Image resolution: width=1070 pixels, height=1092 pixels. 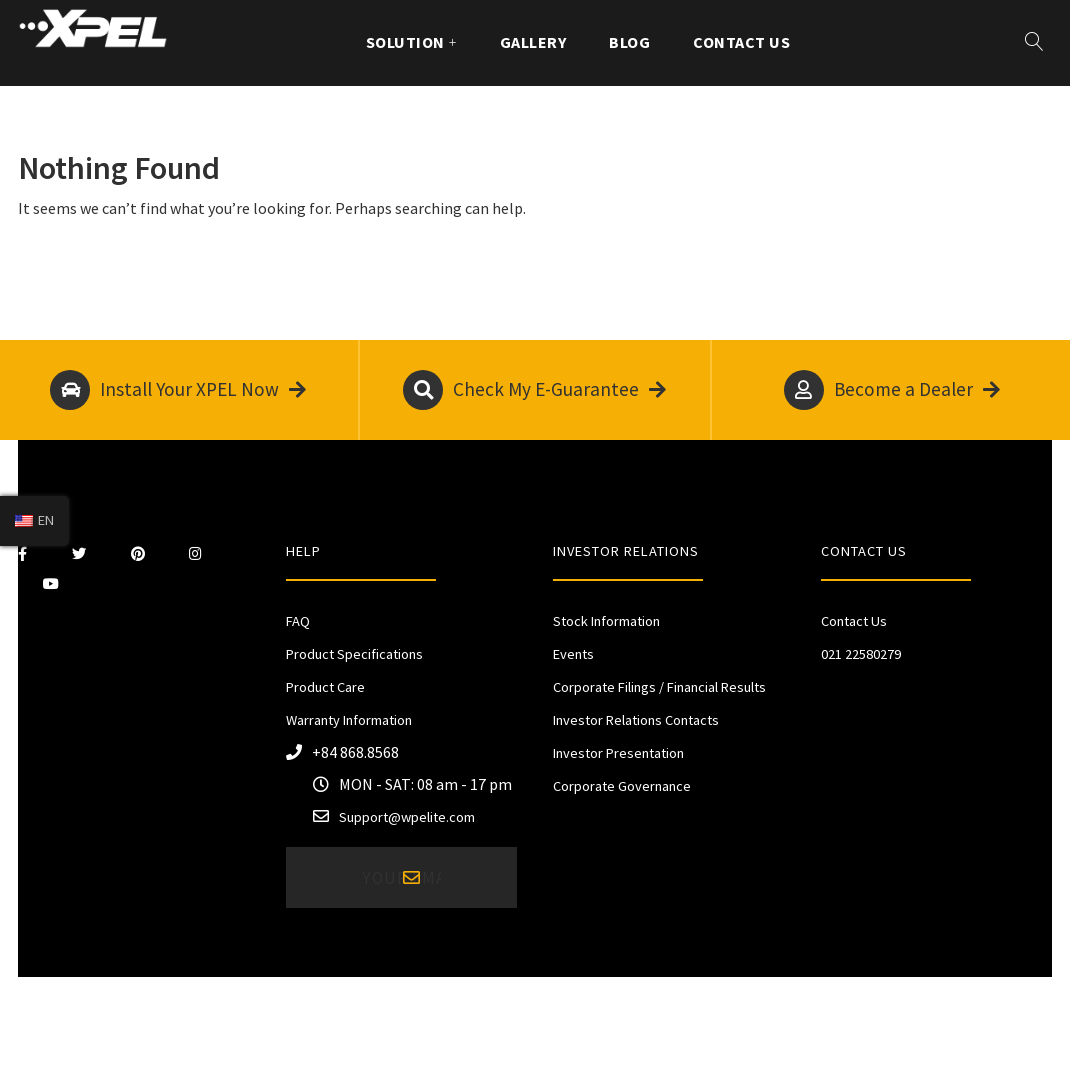 I want to click on Events, so click(x=573, y=654).